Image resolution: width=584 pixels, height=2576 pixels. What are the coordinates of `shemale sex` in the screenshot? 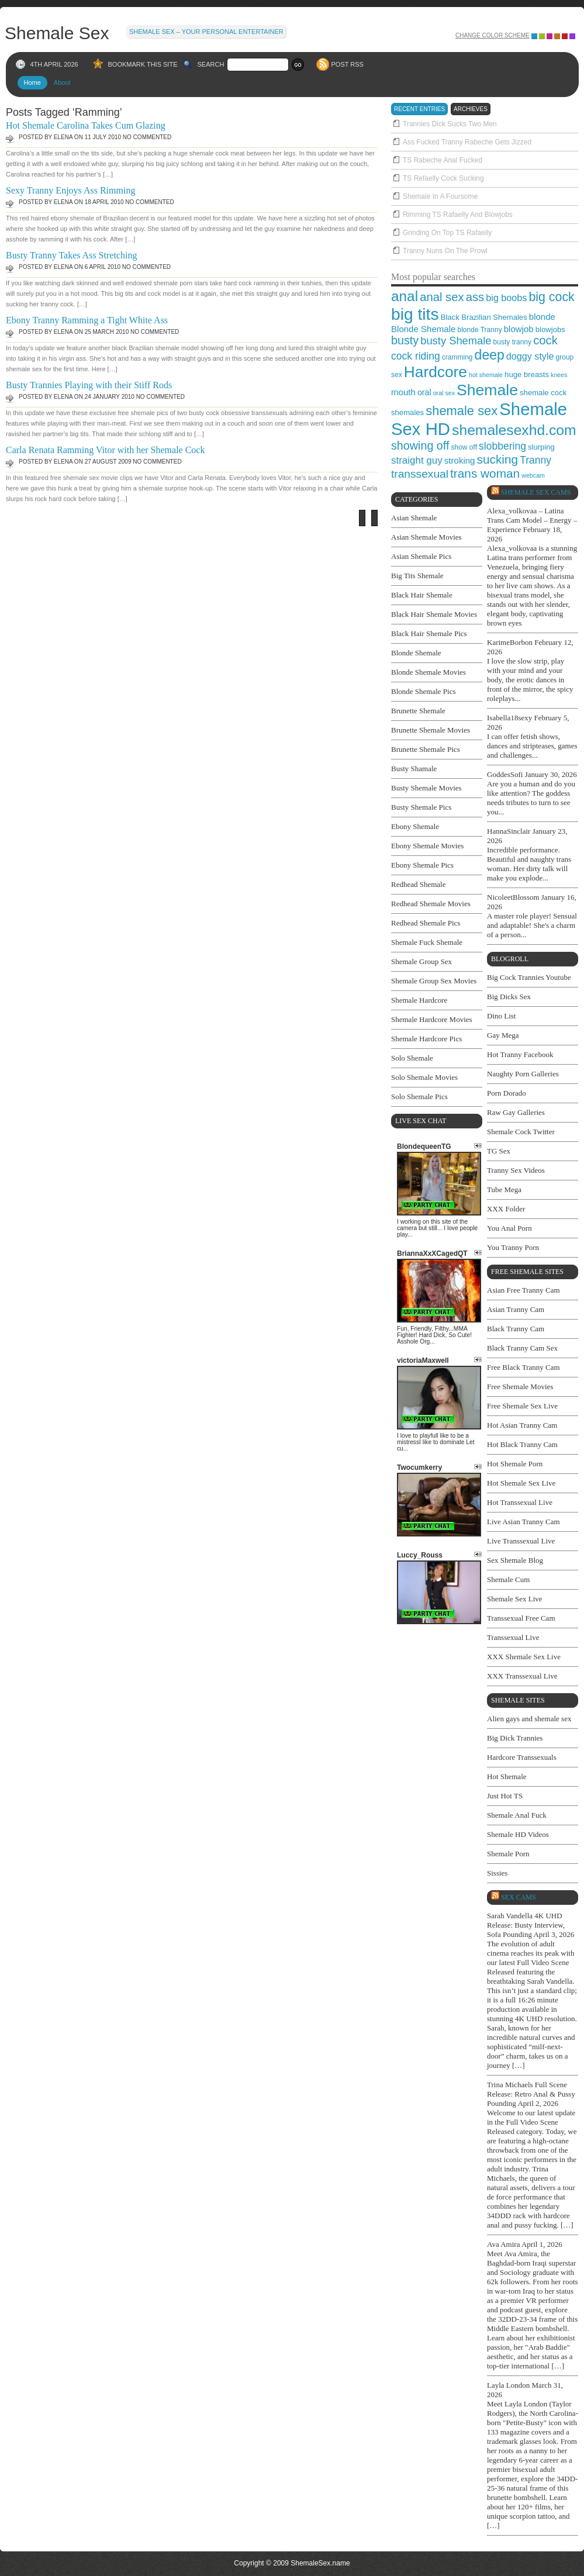 It's located at (461, 410).